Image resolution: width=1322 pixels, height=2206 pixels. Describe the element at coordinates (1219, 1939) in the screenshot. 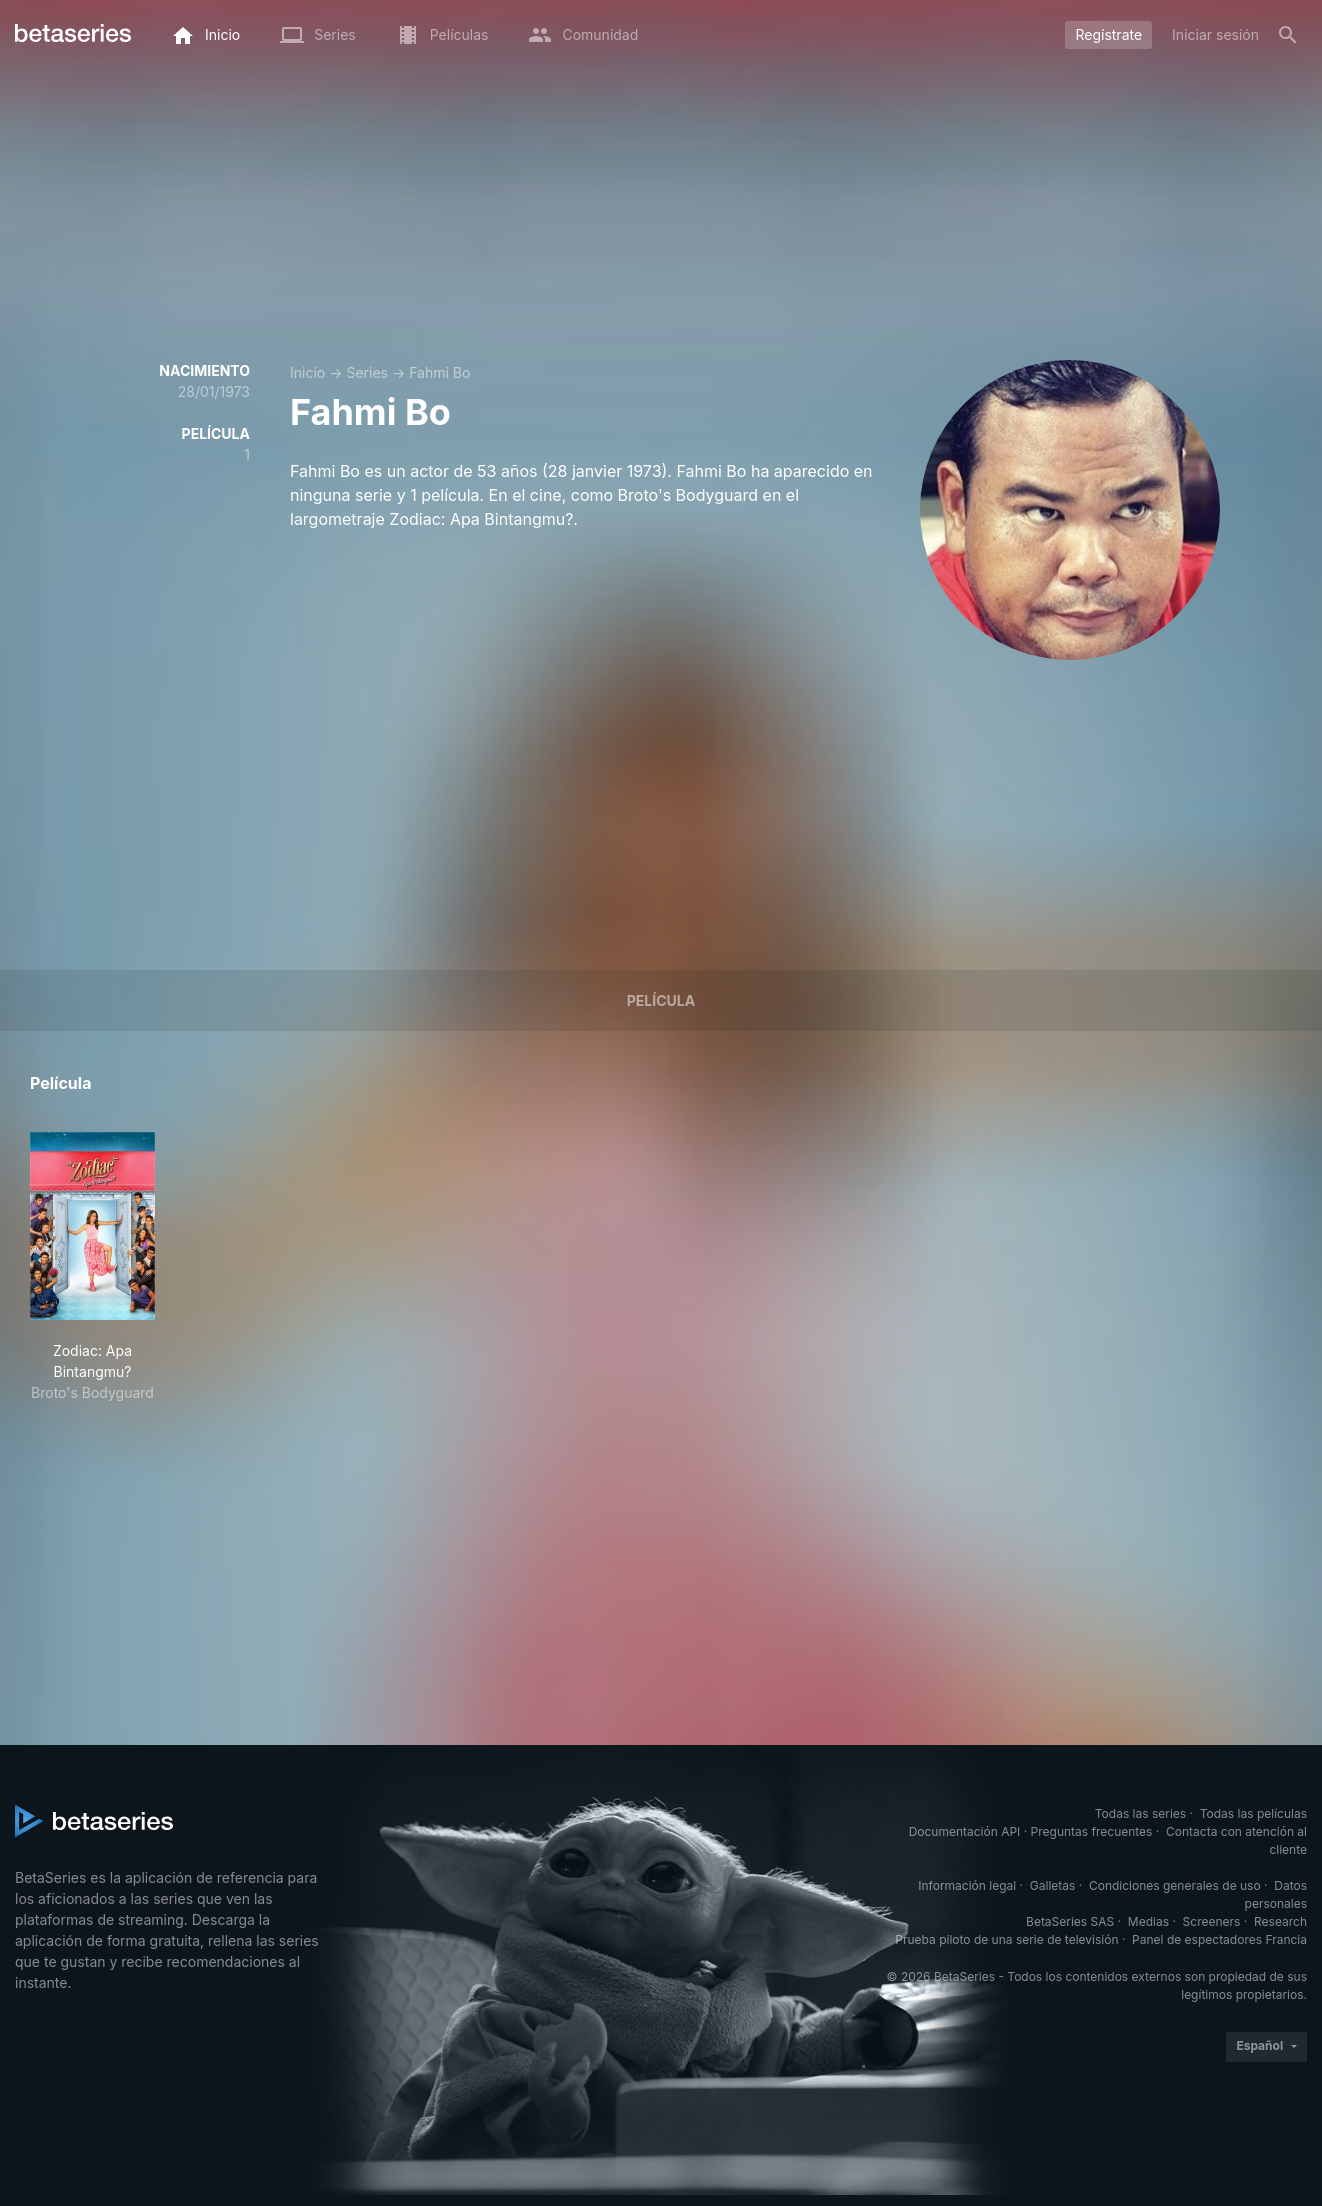

I see `Panel de espectadores Francia` at that location.